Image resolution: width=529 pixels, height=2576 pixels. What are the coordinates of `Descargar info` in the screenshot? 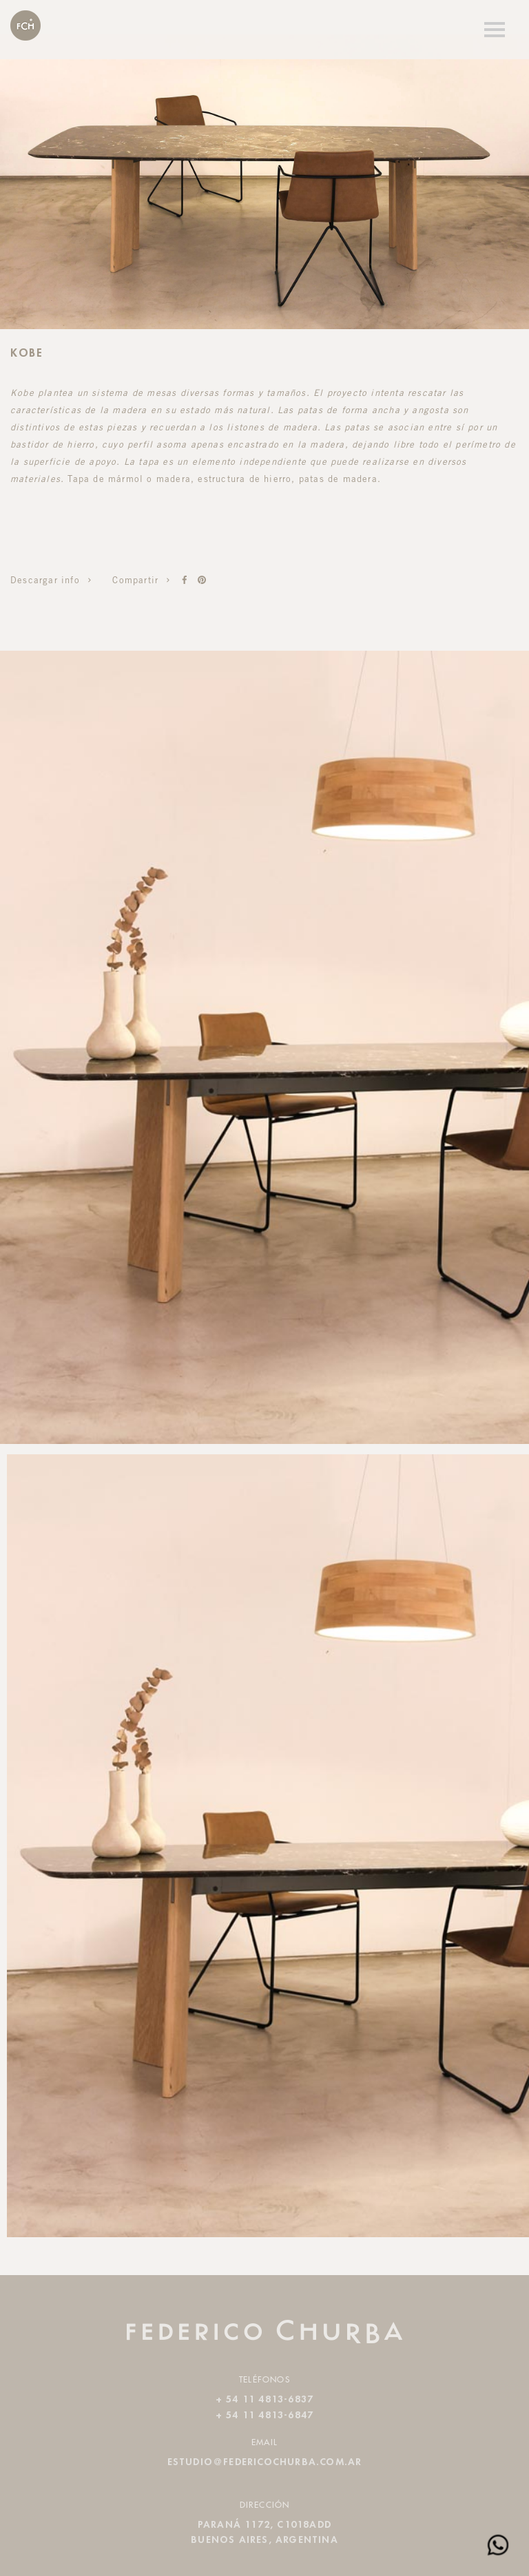 It's located at (53, 581).